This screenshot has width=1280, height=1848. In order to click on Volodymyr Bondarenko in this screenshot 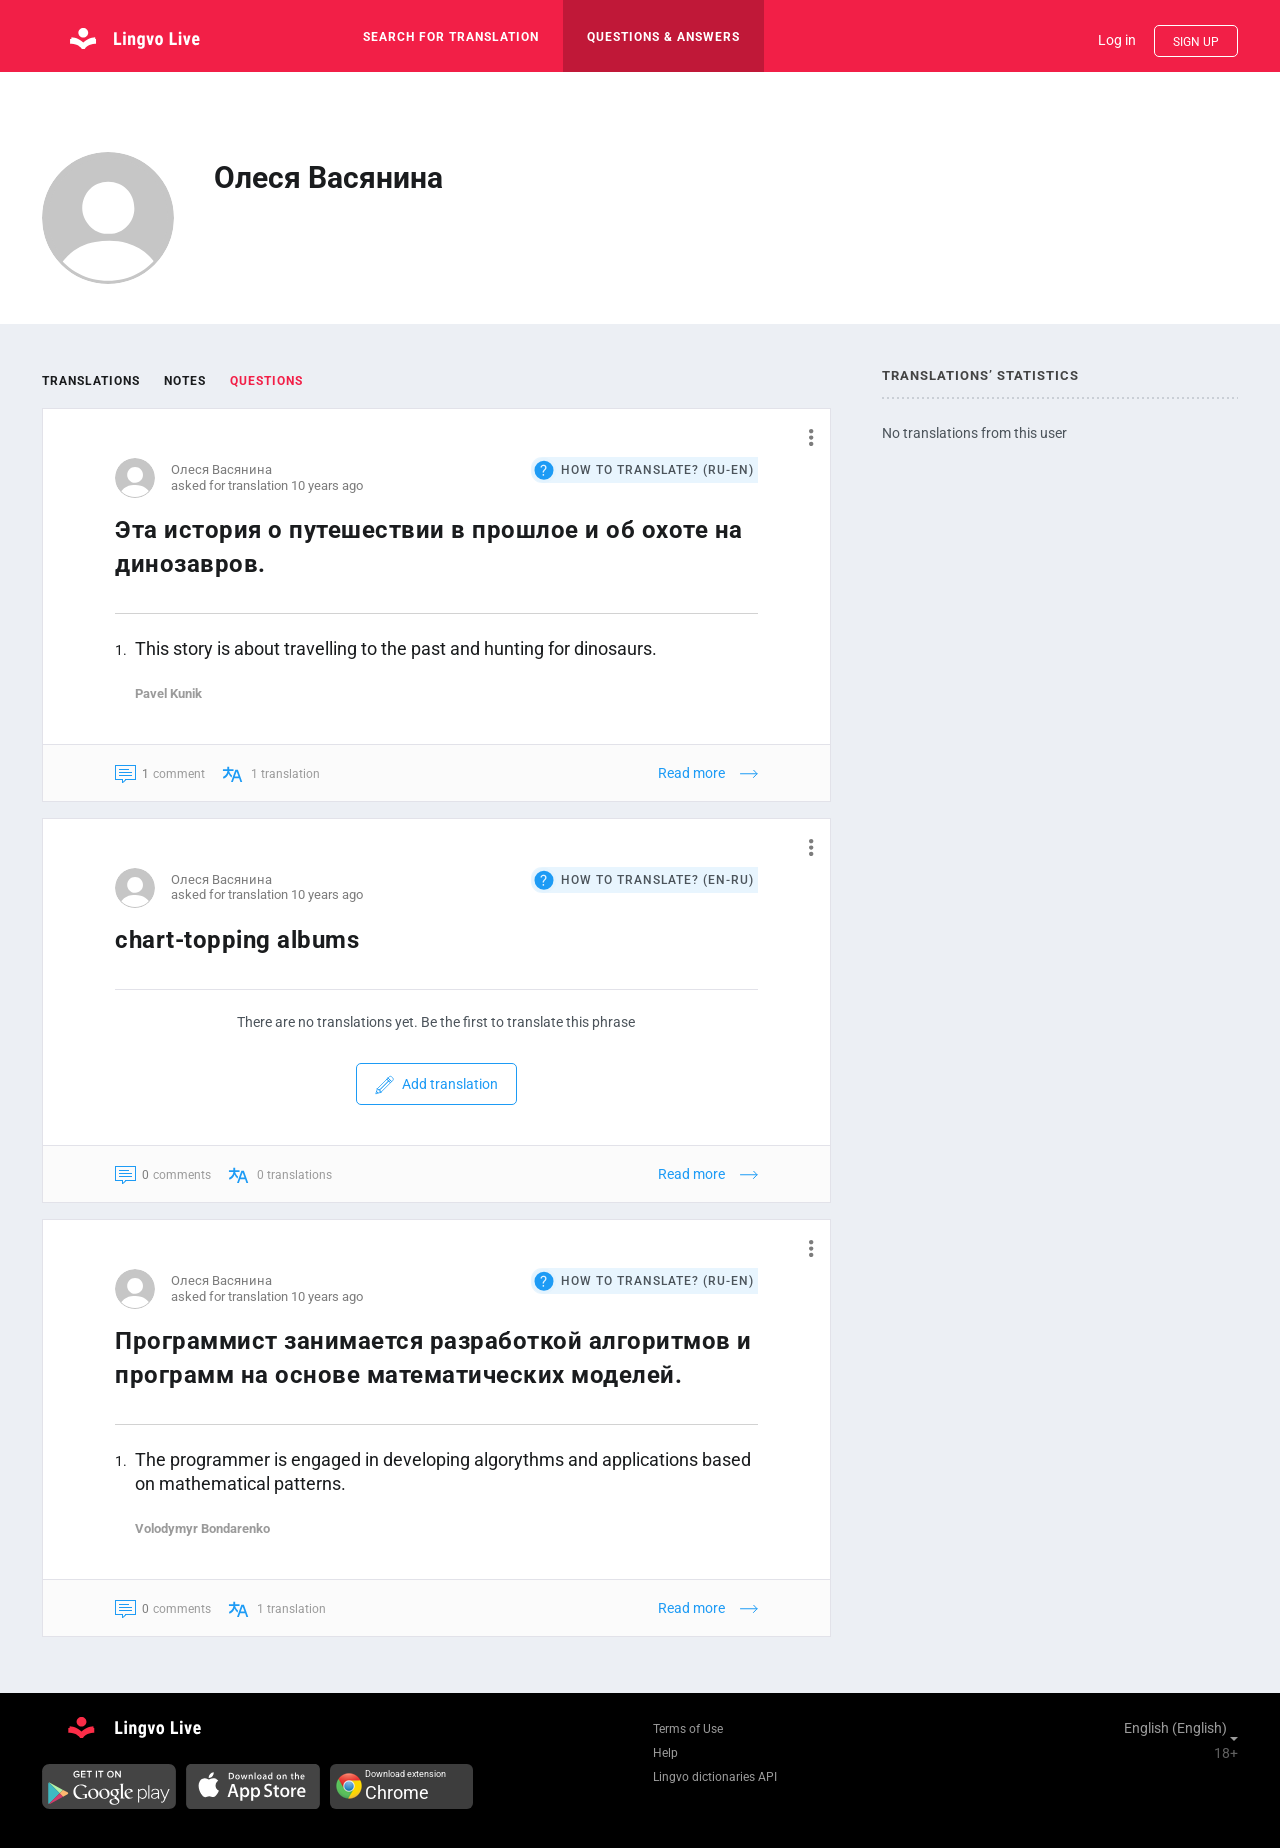, I will do `click(202, 1528)`.